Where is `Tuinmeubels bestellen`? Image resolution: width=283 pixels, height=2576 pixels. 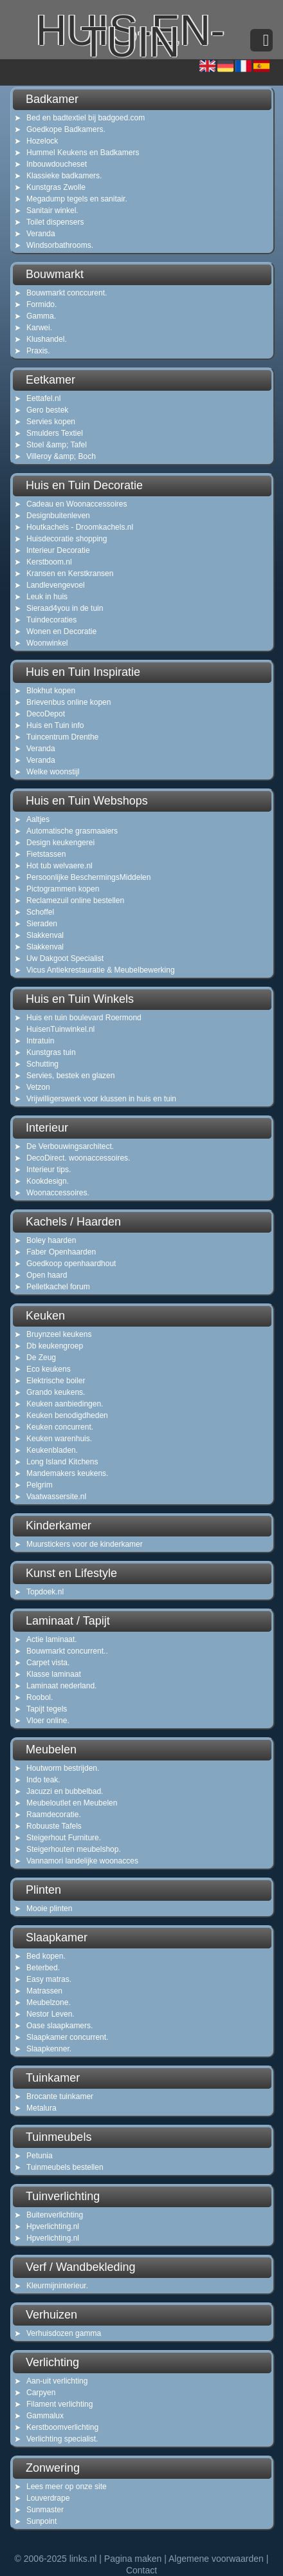 Tuinmeubels bestellen is located at coordinates (65, 2167).